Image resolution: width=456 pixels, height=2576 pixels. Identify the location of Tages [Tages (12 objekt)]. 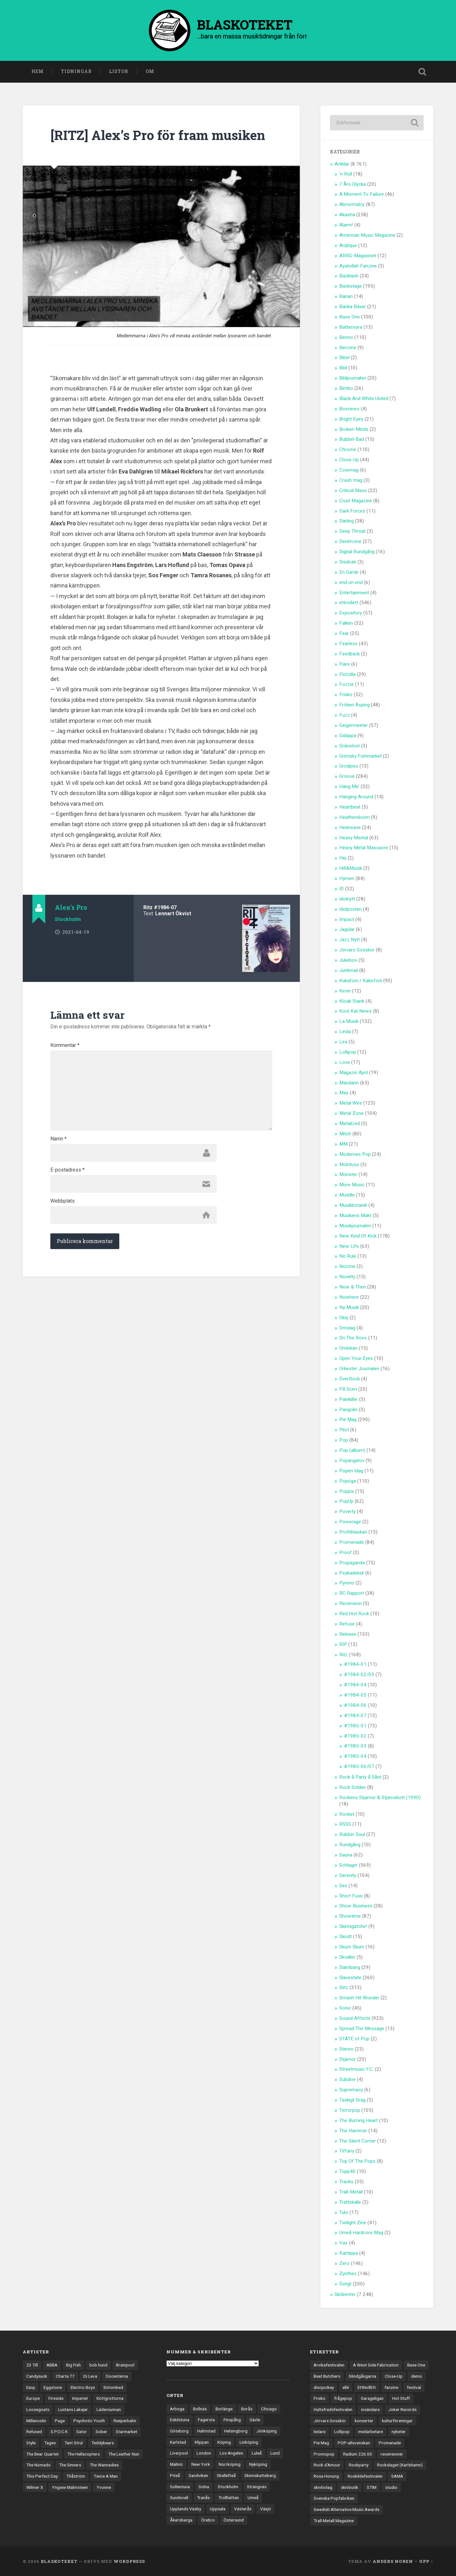
(50, 2442).